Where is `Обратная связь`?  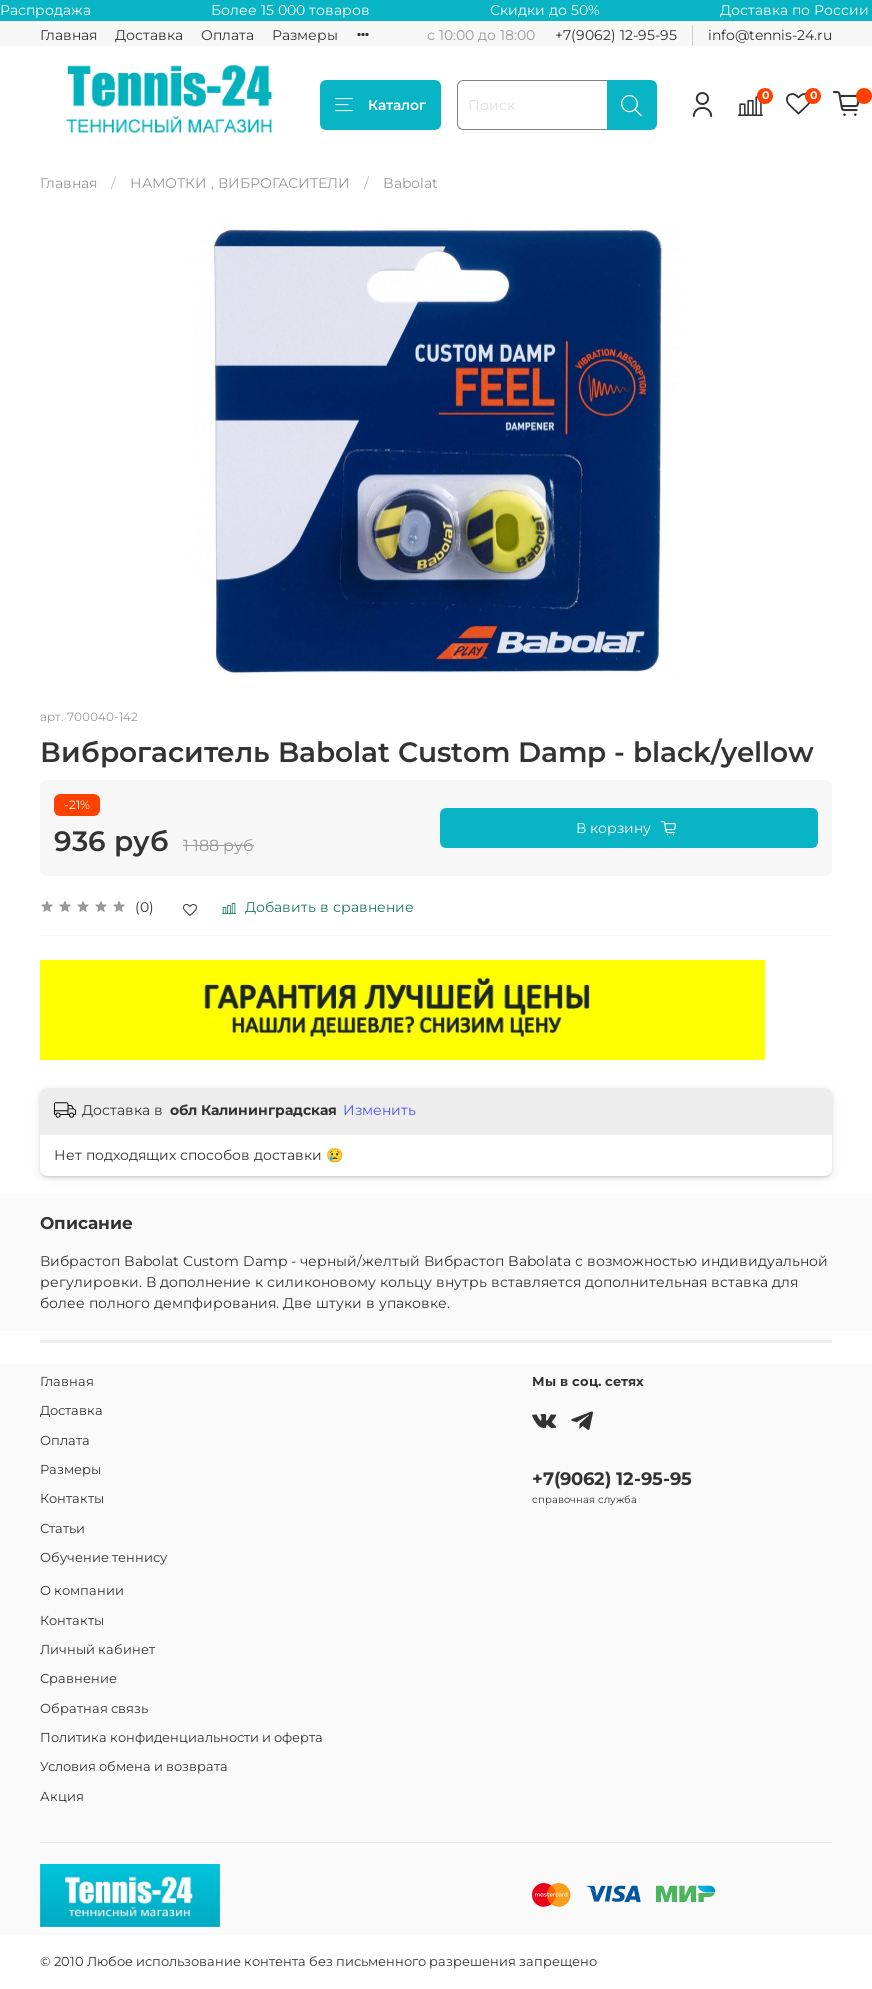 Обратная связь is located at coordinates (94, 1708).